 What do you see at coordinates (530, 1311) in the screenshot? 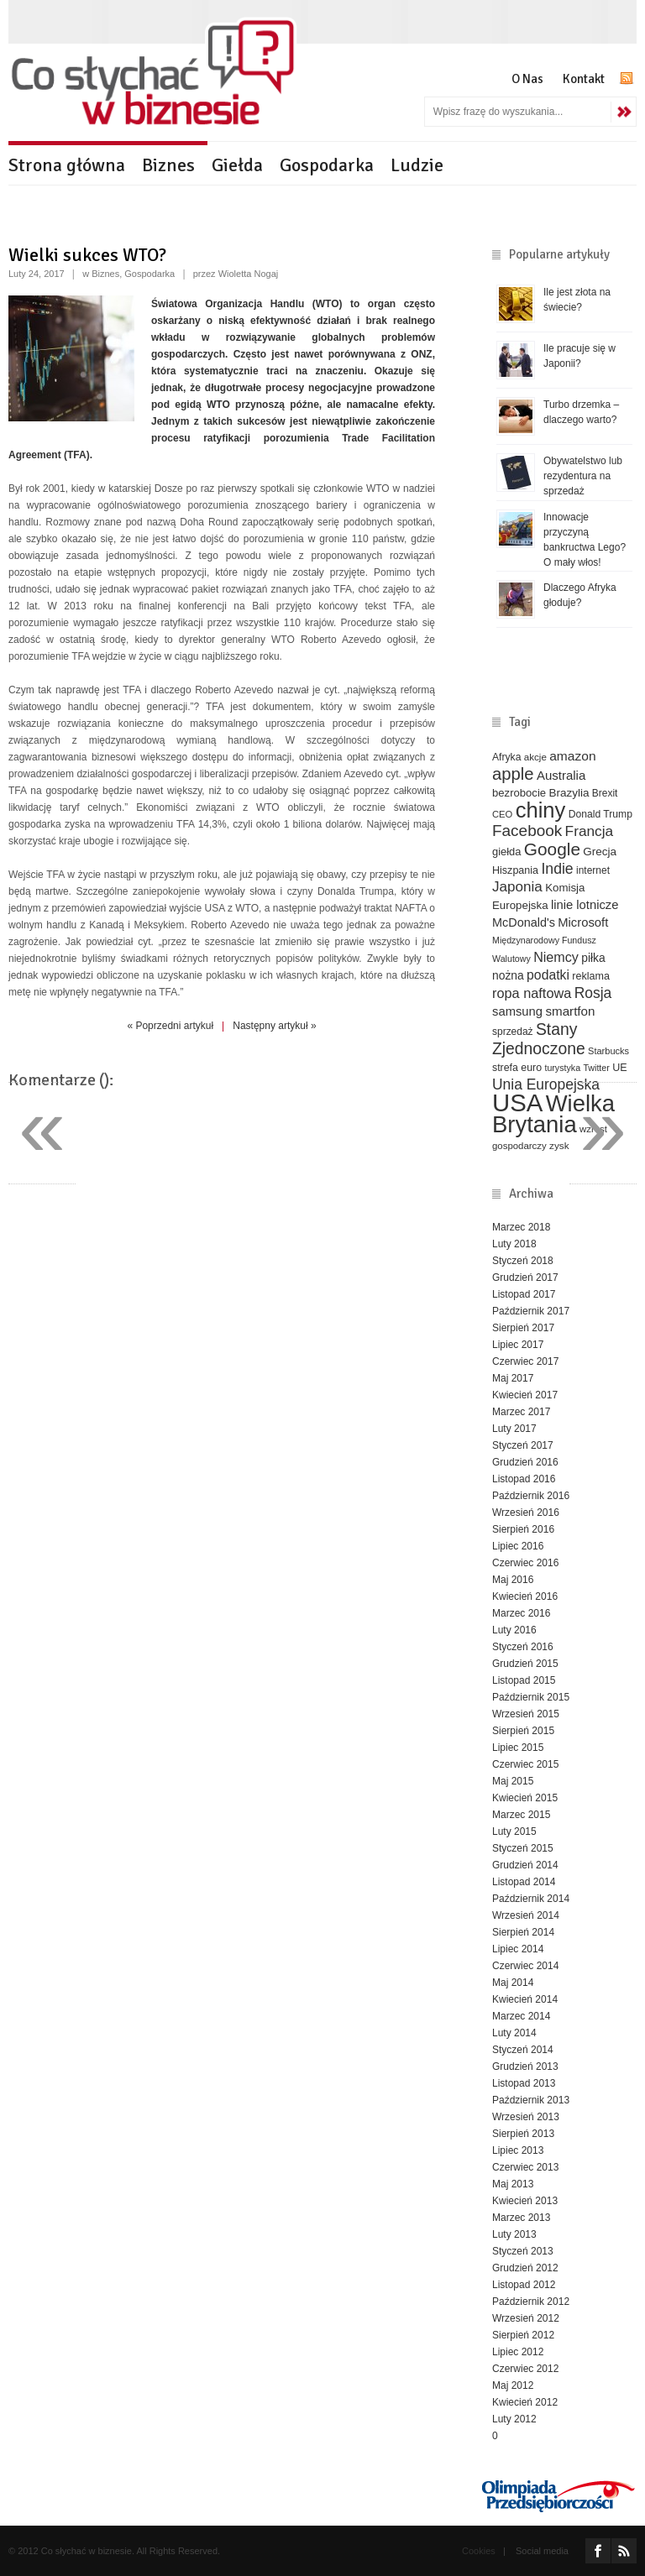
I see `Październik 2017` at bounding box center [530, 1311].